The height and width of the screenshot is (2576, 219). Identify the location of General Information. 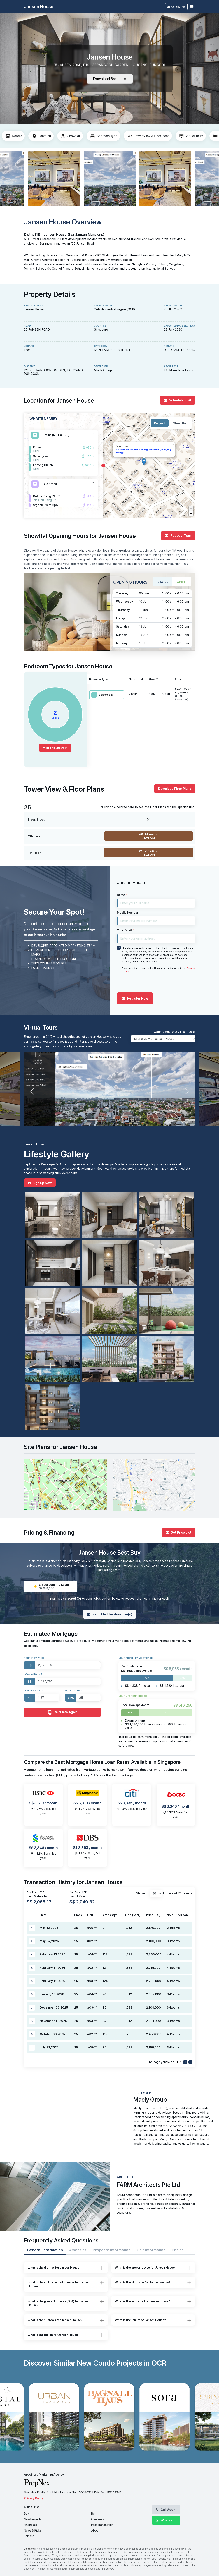
(45, 2250).